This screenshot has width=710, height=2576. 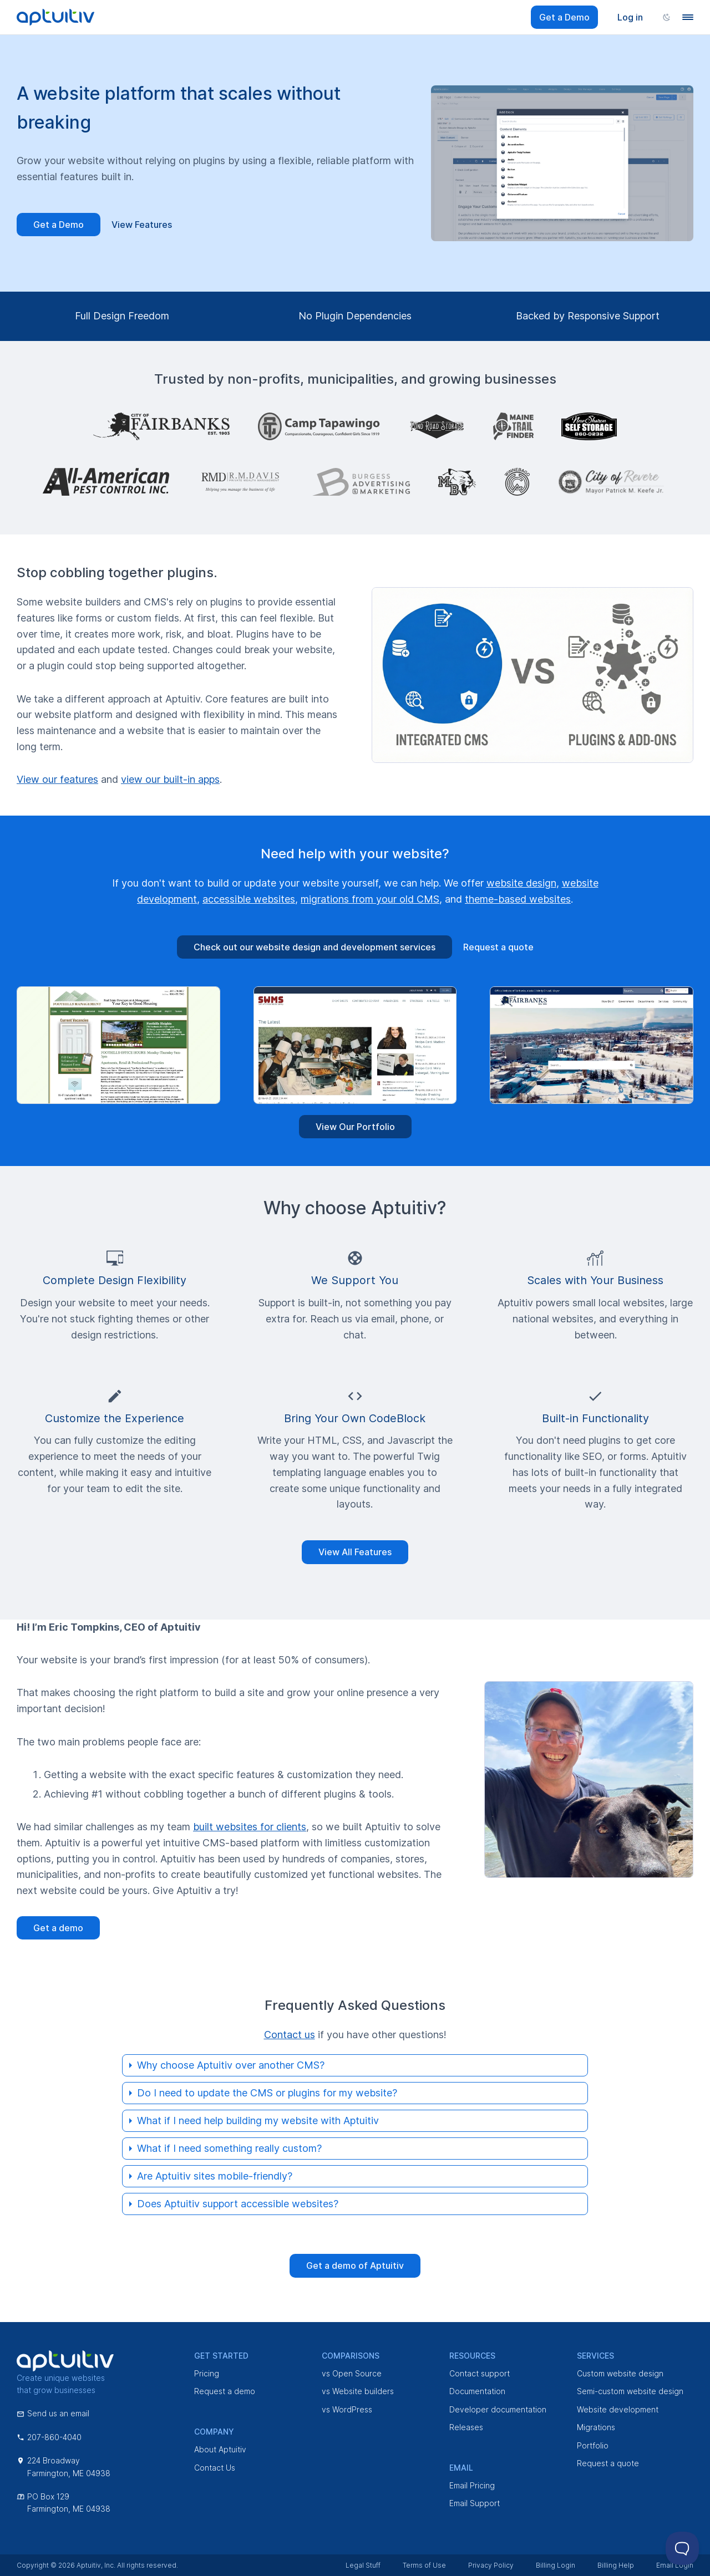 What do you see at coordinates (206, 2373) in the screenshot?
I see `Pricing` at bounding box center [206, 2373].